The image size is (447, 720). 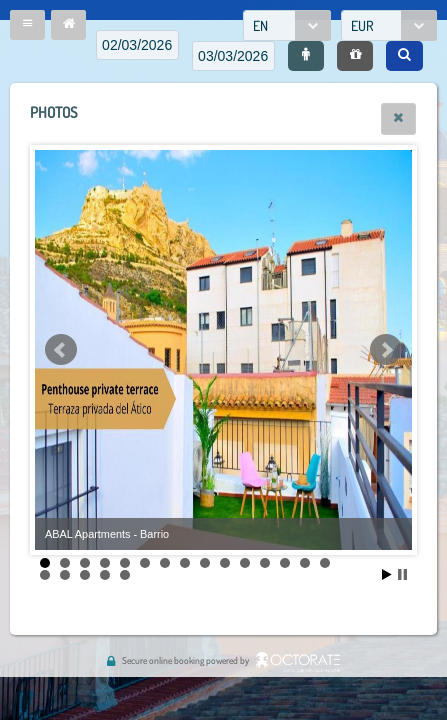 What do you see at coordinates (305, 563) in the screenshot?
I see `14` at bounding box center [305, 563].